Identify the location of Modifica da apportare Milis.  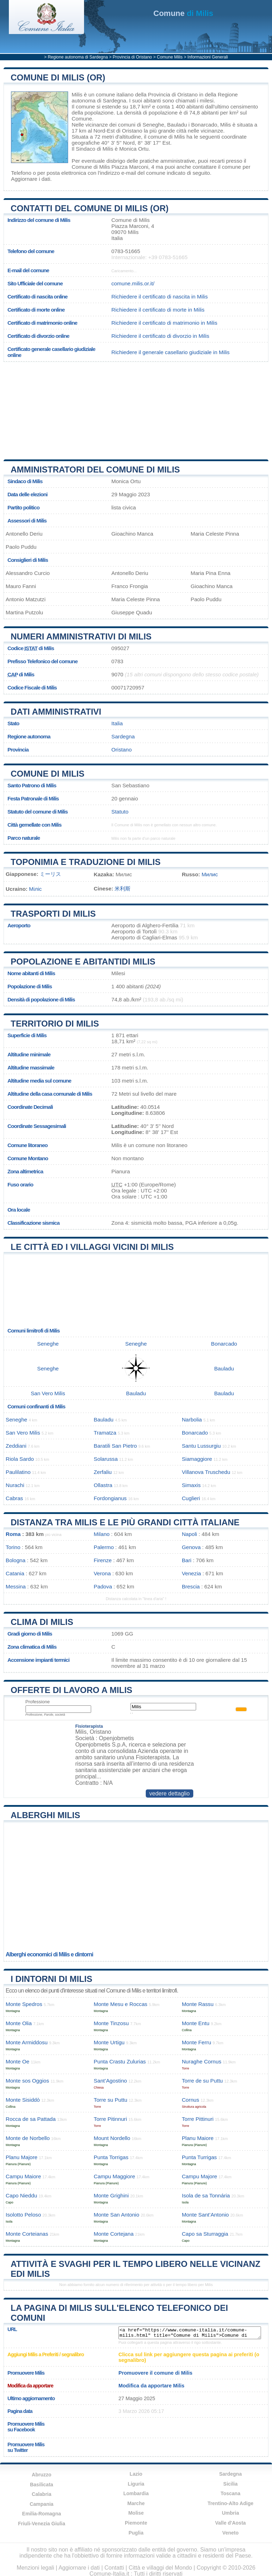
(151, 2385).